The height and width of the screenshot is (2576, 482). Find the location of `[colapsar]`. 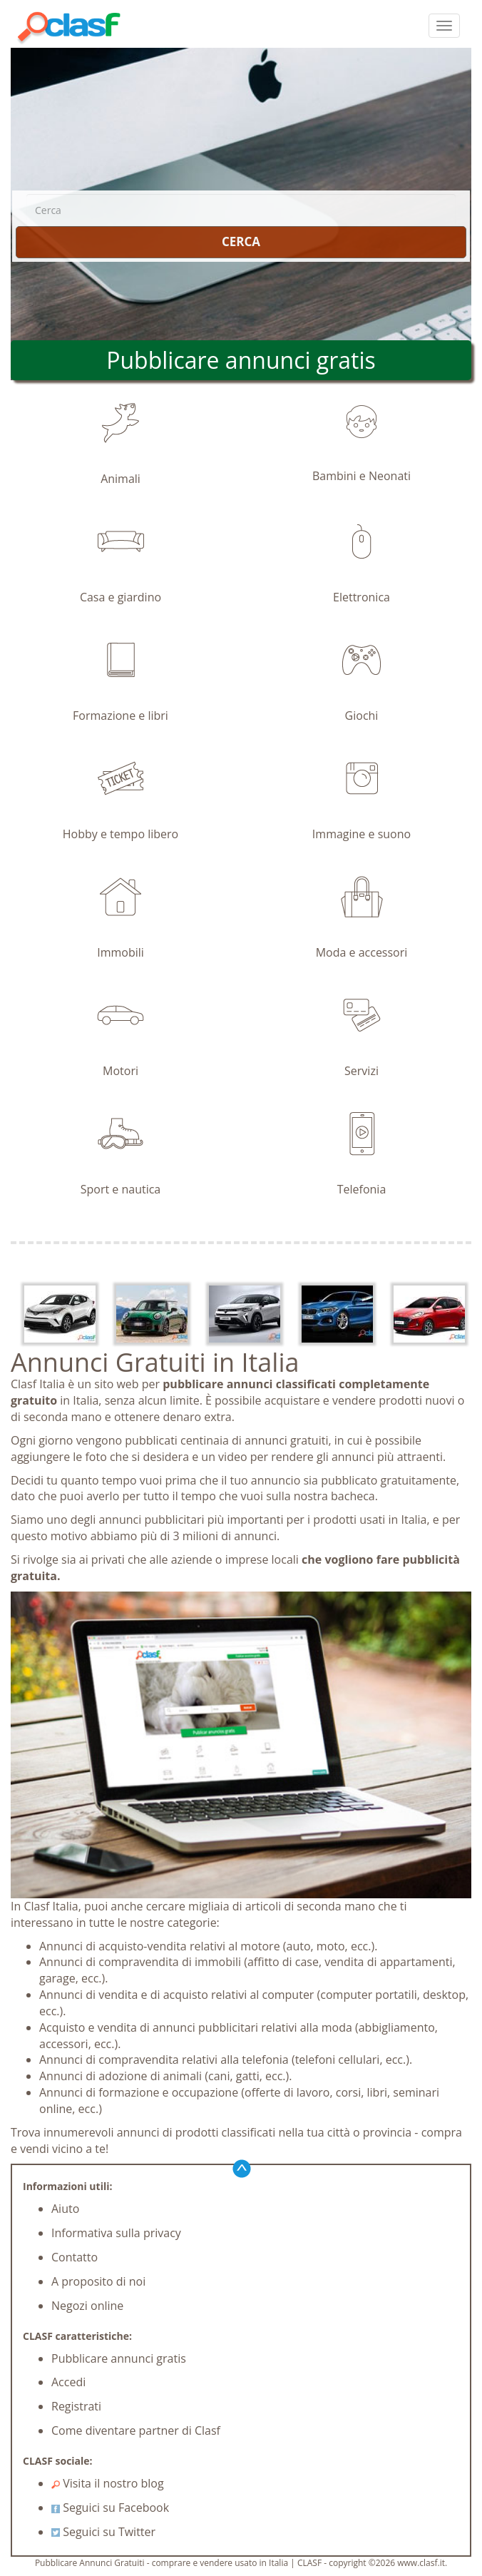

[colapsar] is located at coordinates (444, 26).